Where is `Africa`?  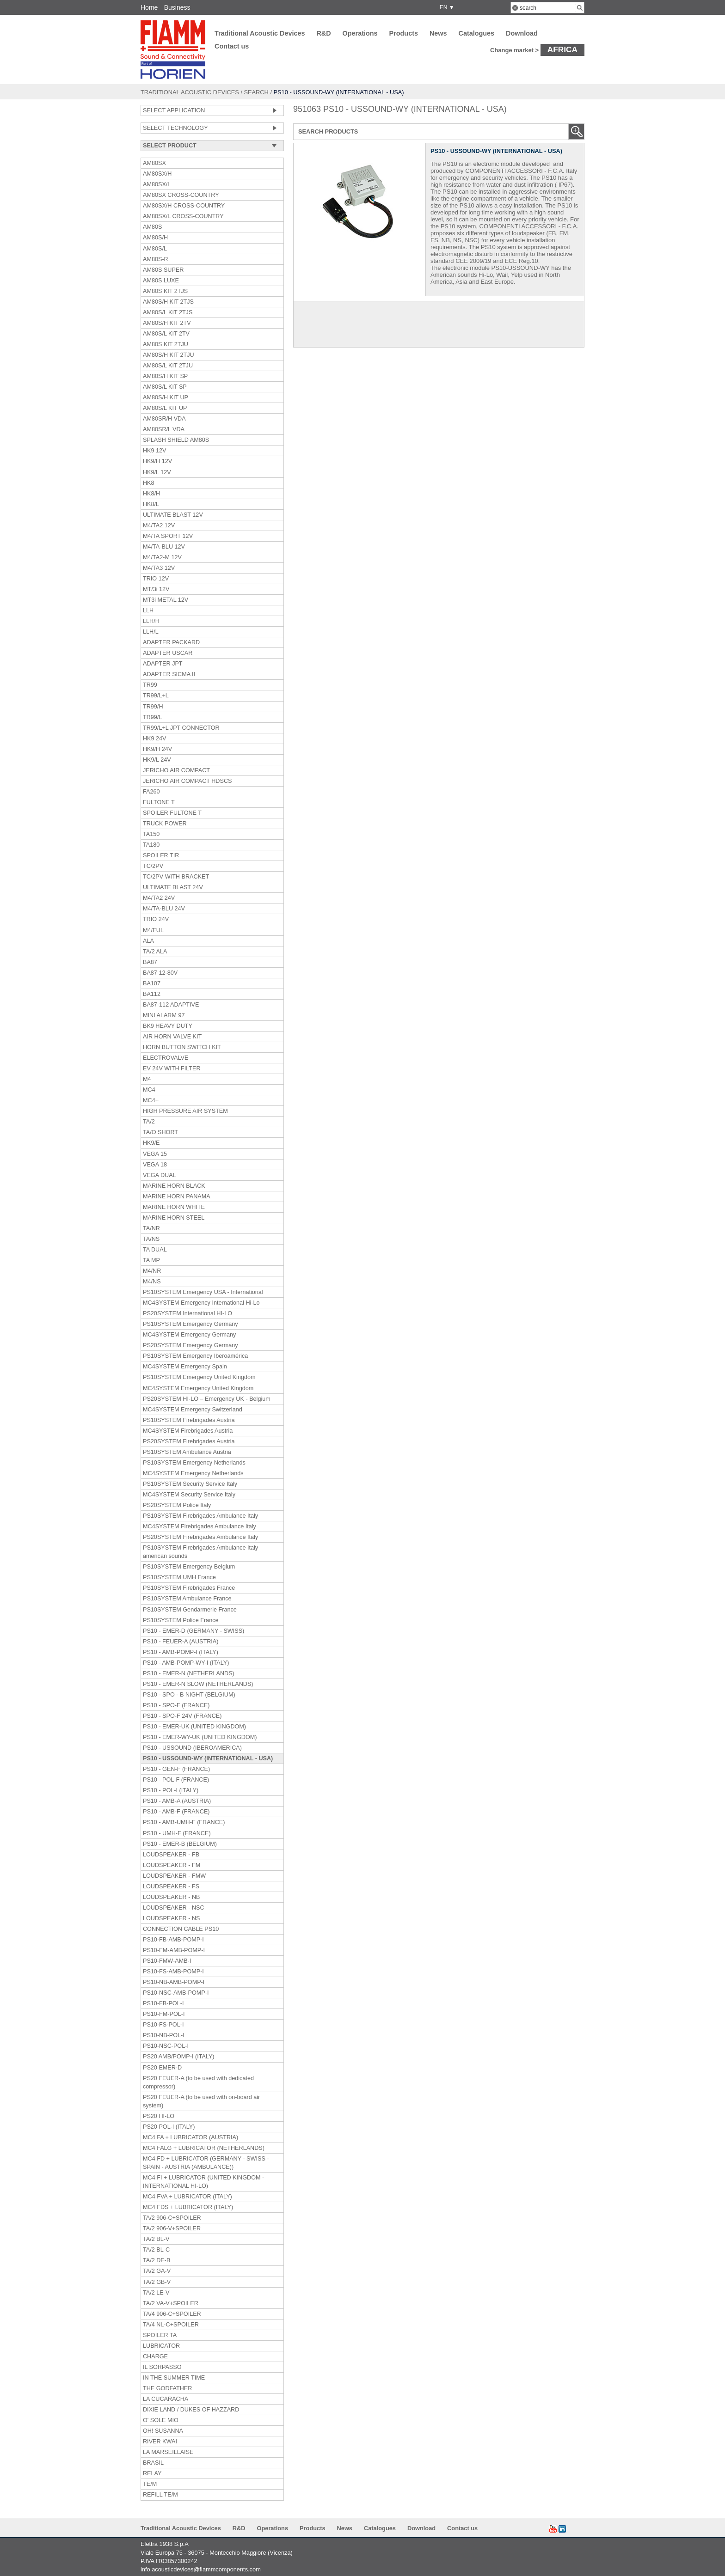 Africa is located at coordinates (562, 49).